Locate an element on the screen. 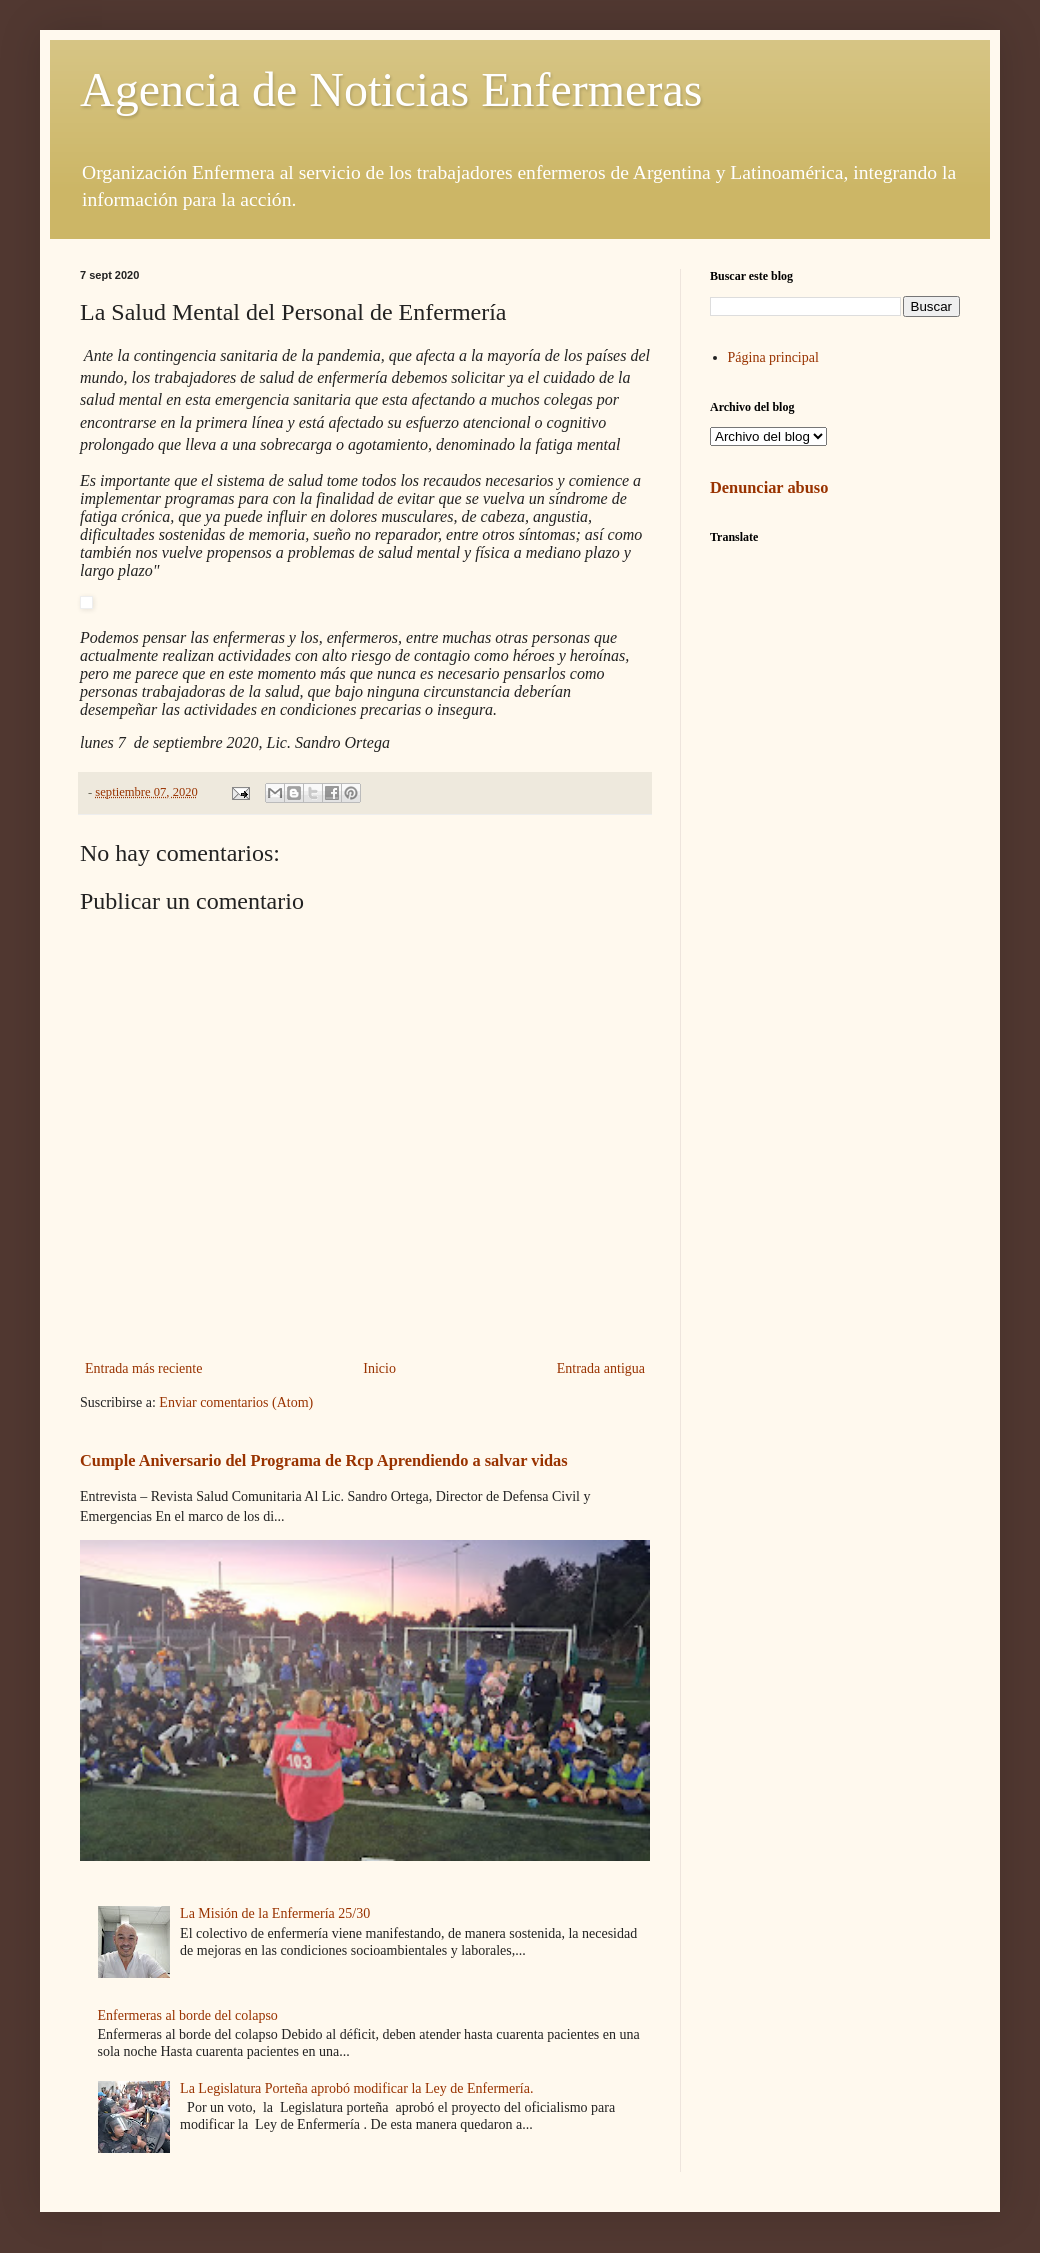 This screenshot has height=2253, width=1040. Enfermeras al borde del colapso is located at coordinates (188, 2015).